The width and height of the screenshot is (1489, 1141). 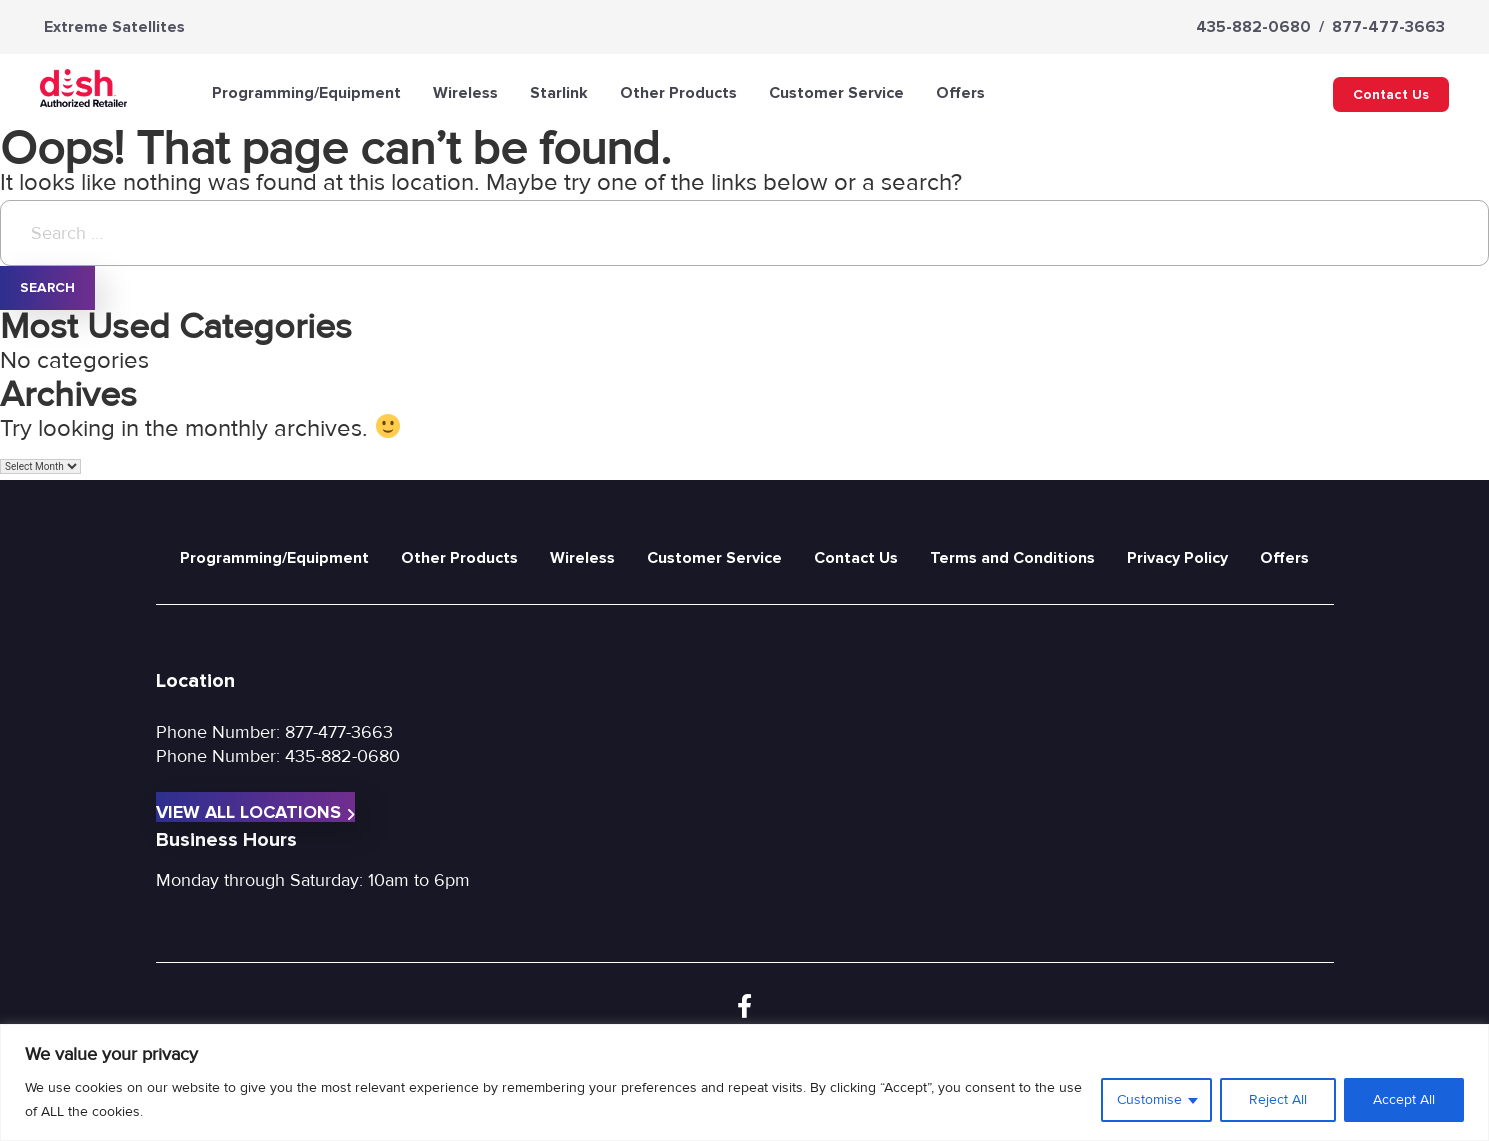 What do you see at coordinates (1391, 94) in the screenshot?
I see `Contact Us` at bounding box center [1391, 94].